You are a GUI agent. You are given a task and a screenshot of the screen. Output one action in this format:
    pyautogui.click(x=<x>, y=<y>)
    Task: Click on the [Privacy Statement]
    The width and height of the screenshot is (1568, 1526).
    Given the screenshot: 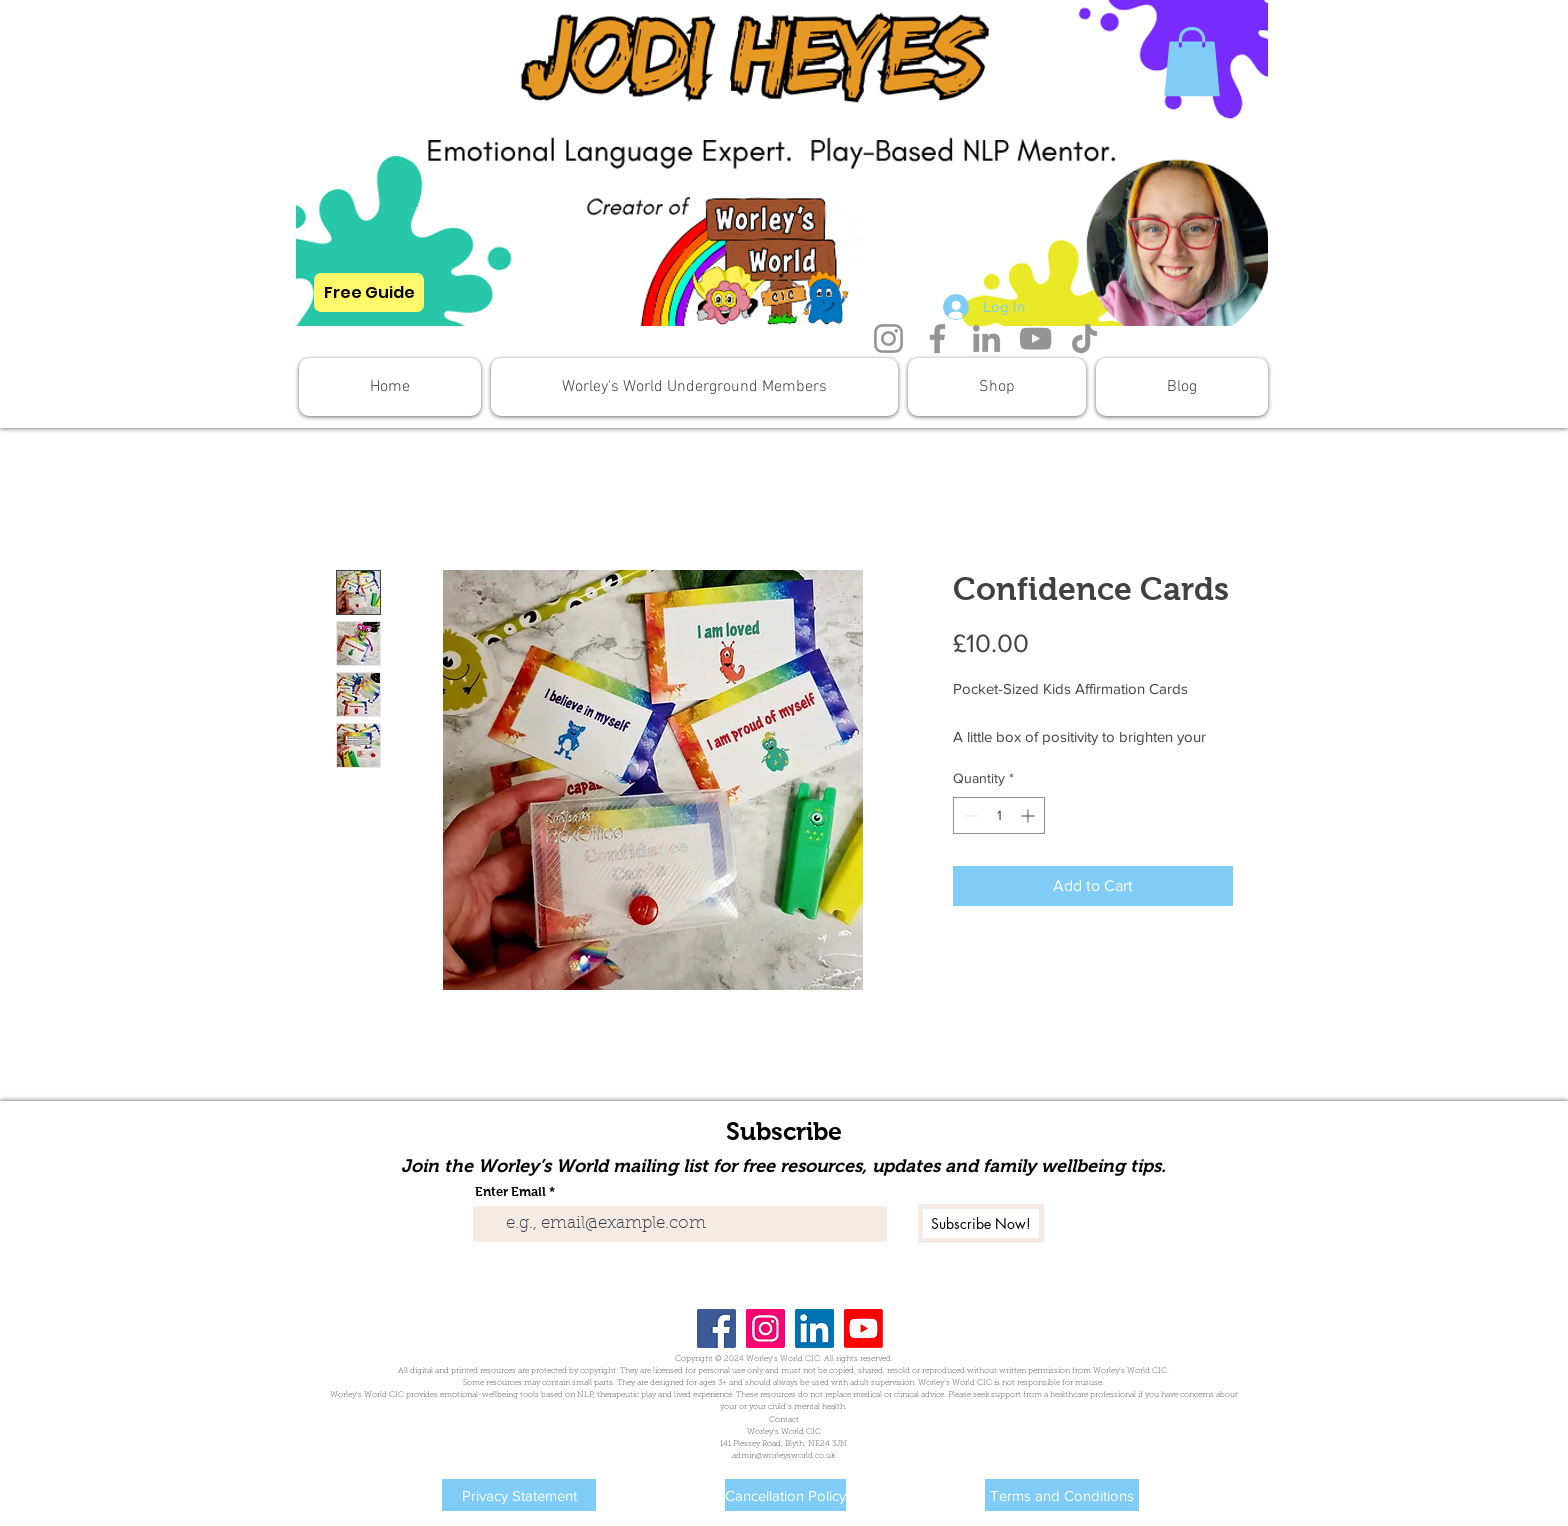 What is the action you would take?
    pyautogui.click(x=519, y=1495)
    